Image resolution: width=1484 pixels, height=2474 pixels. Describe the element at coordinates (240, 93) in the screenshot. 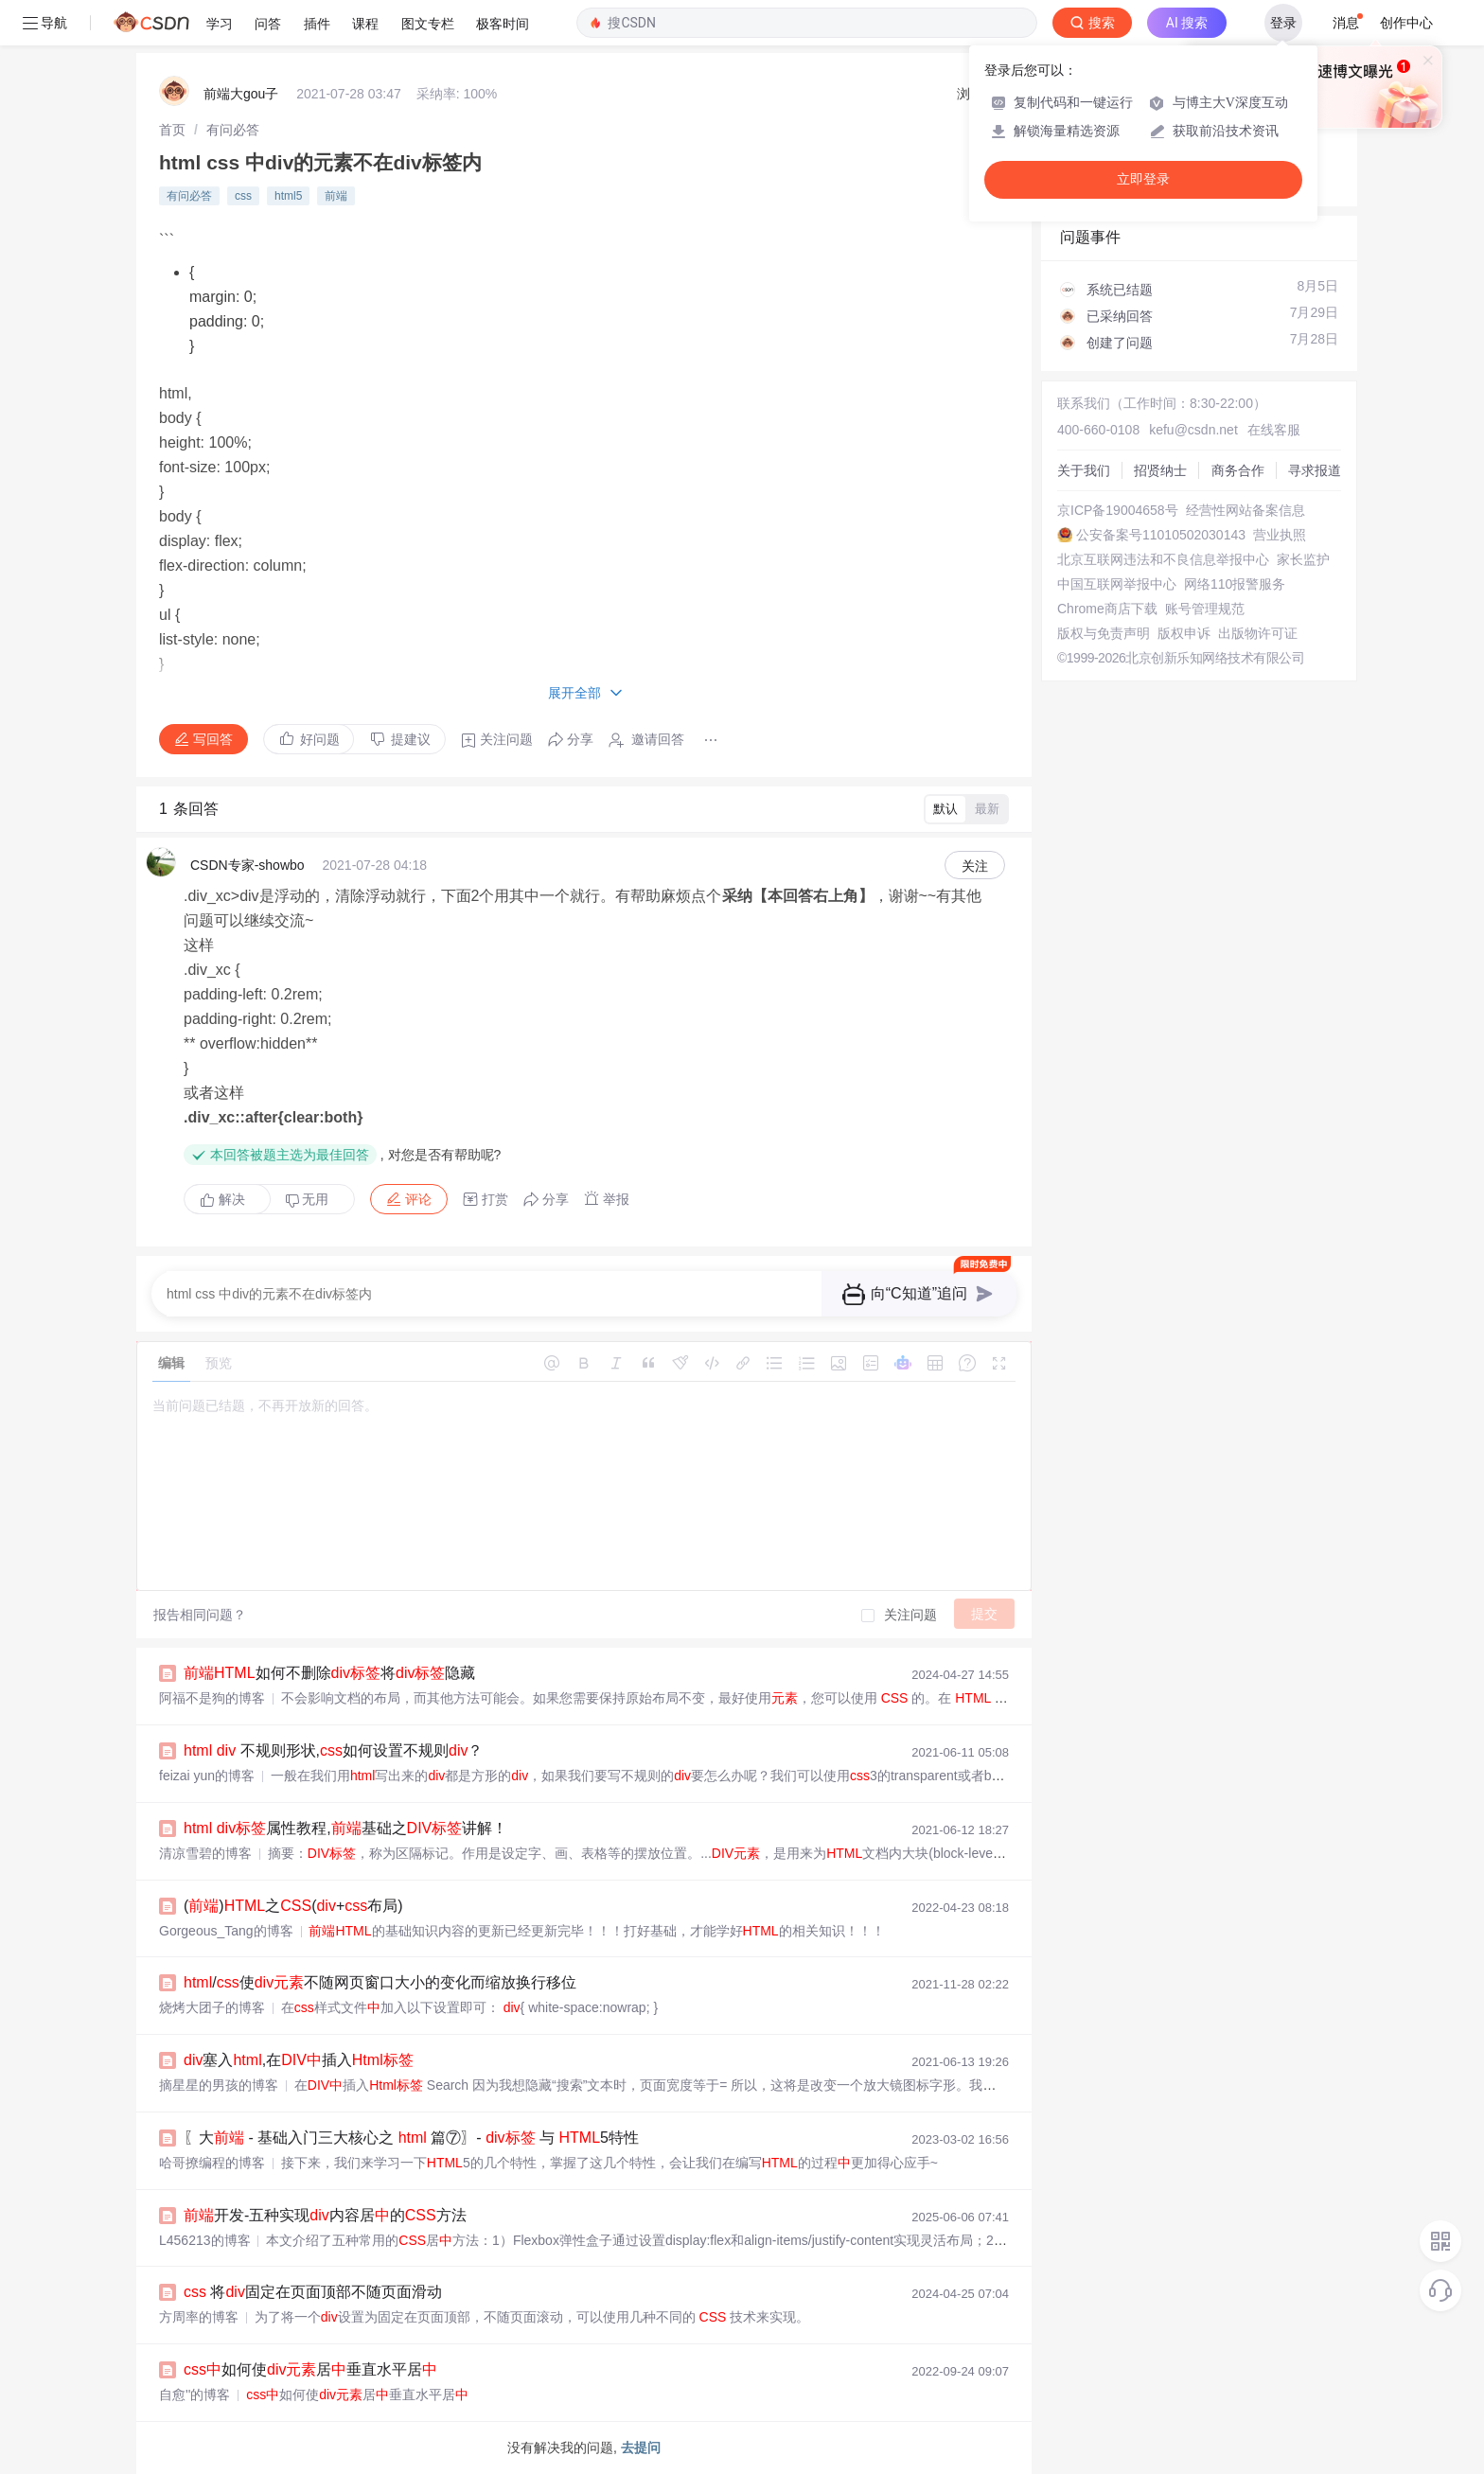

I see `前端大gou子` at that location.